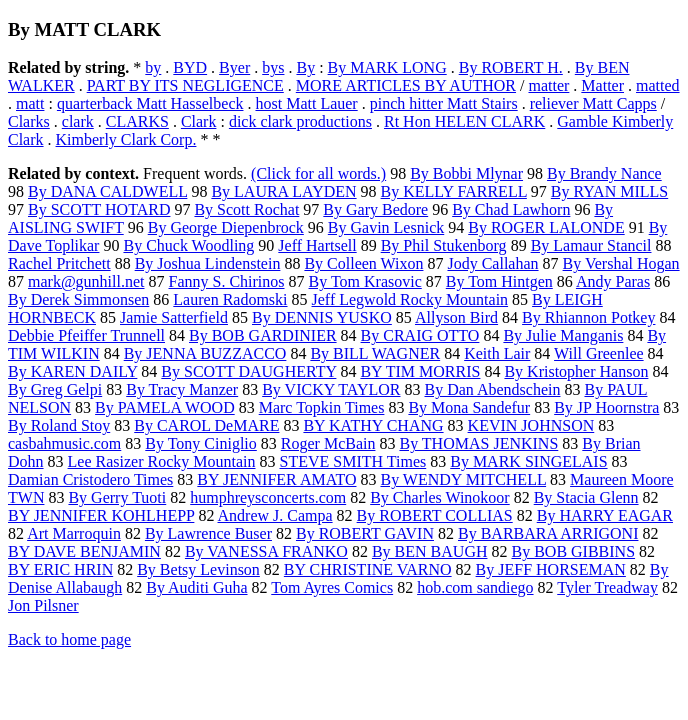 The width and height of the screenshot is (688, 720). Describe the element at coordinates (174, 317) in the screenshot. I see `Jamie Satterfield` at that location.